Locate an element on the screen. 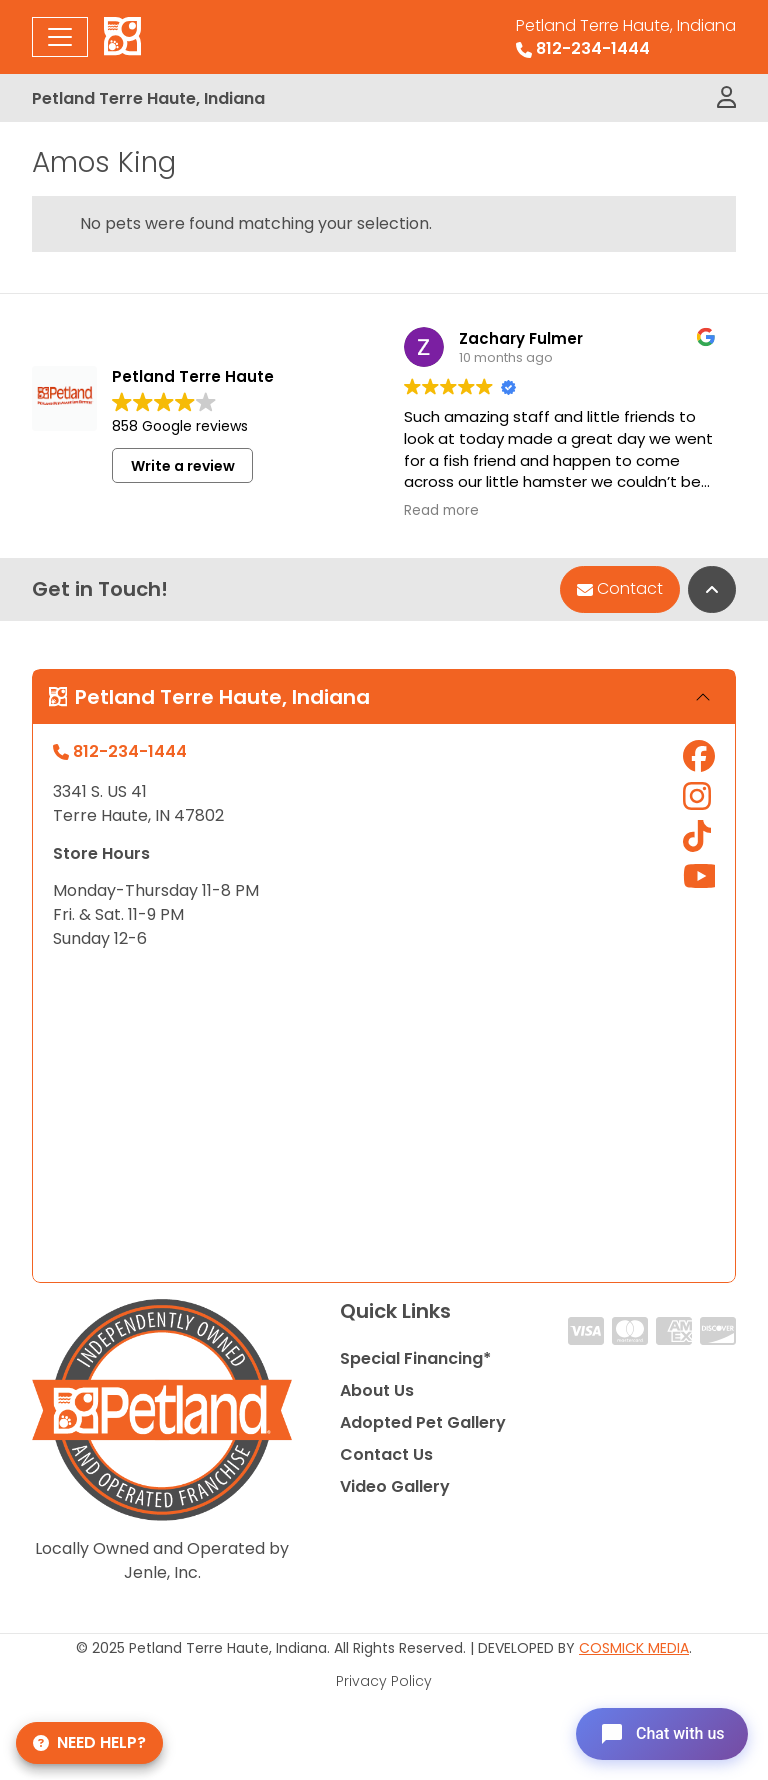 This screenshot has height=1780, width=768. Video Gallery is located at coordinates (395, 1486).